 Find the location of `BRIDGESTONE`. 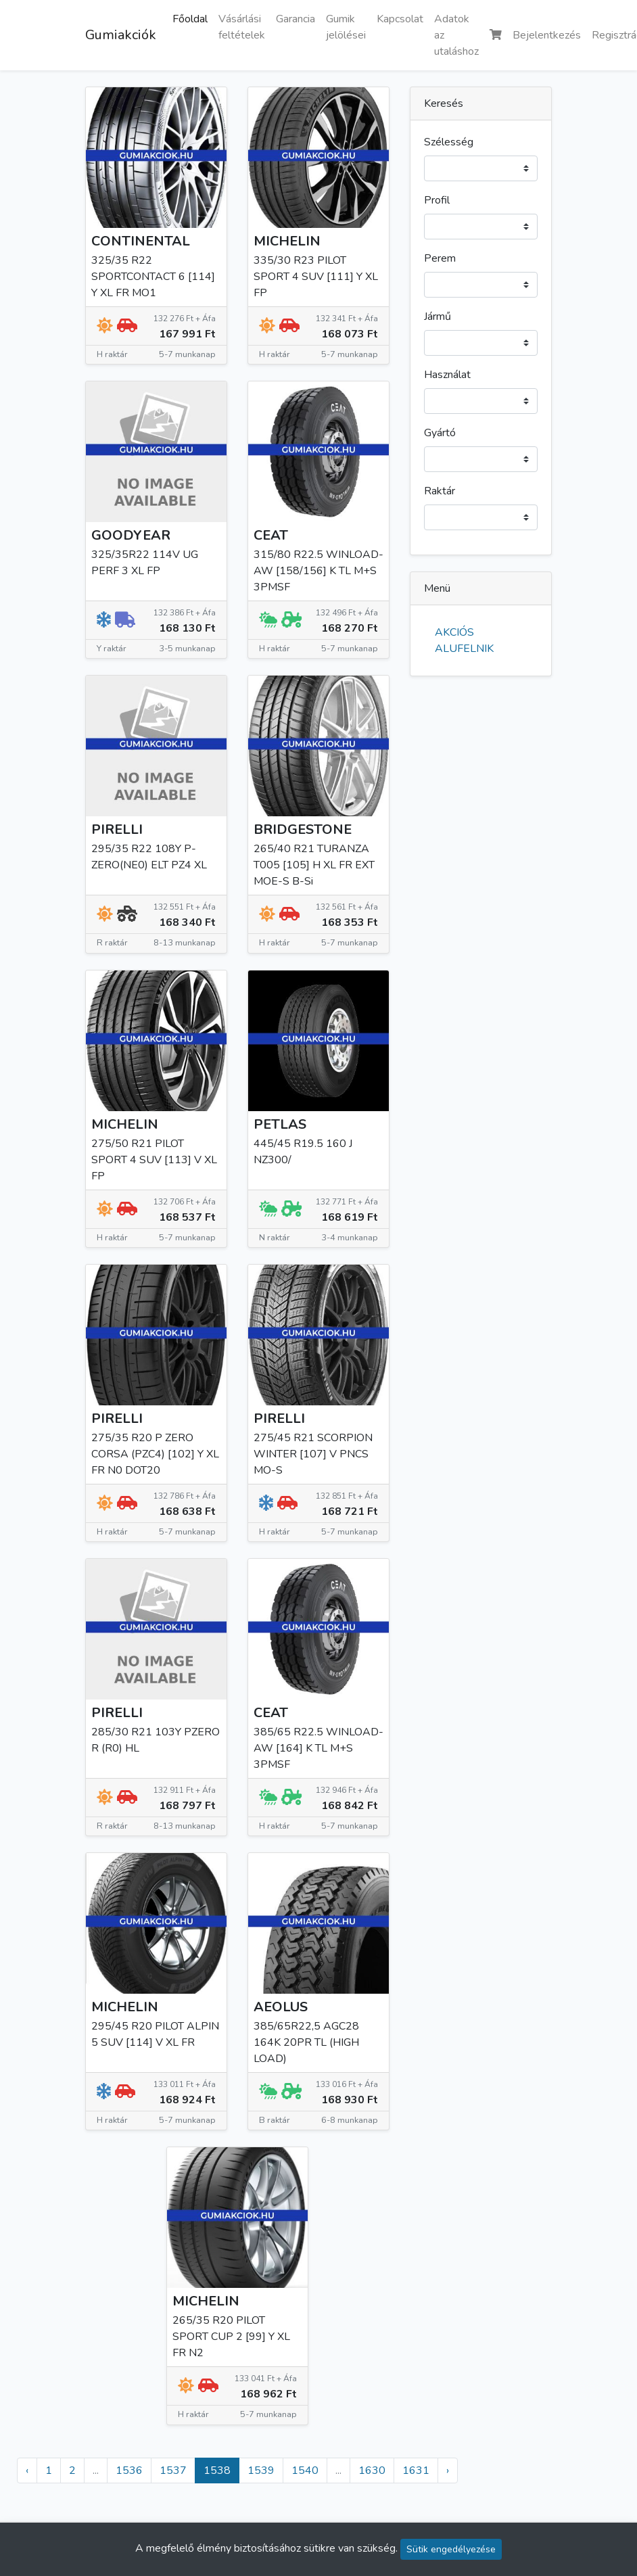

BRIDGESTONE is located at coordinates (303, 829).